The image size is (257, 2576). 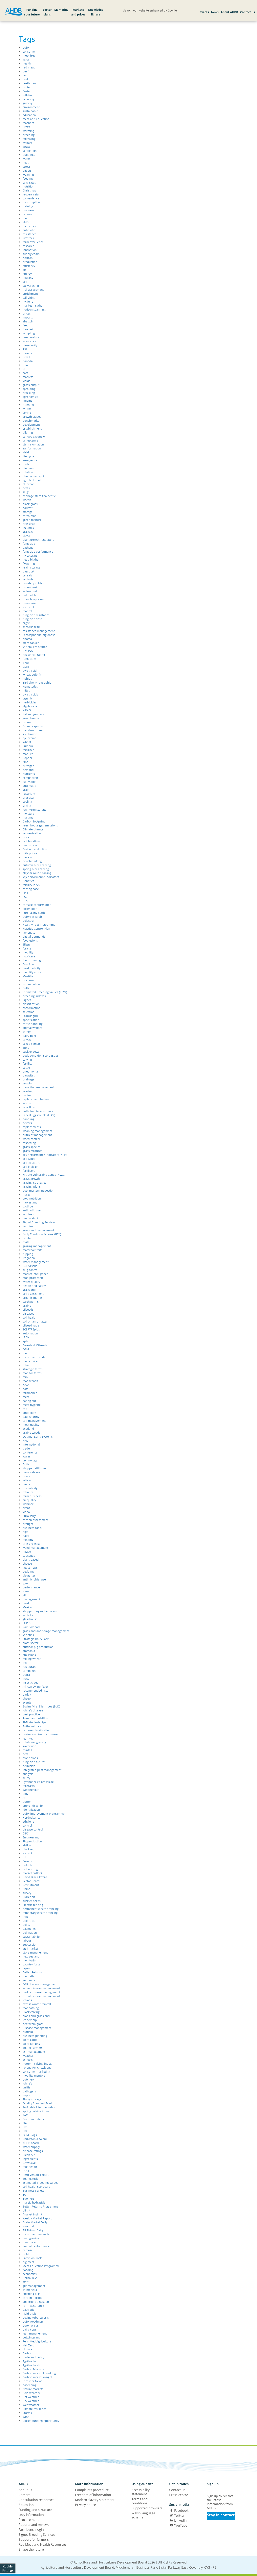 What do you see at coordinates (44, 1174) in the screenshot?
I see `Nitrate Vulnerable Zones (NVZs)` at bounding box center [44, 1174].